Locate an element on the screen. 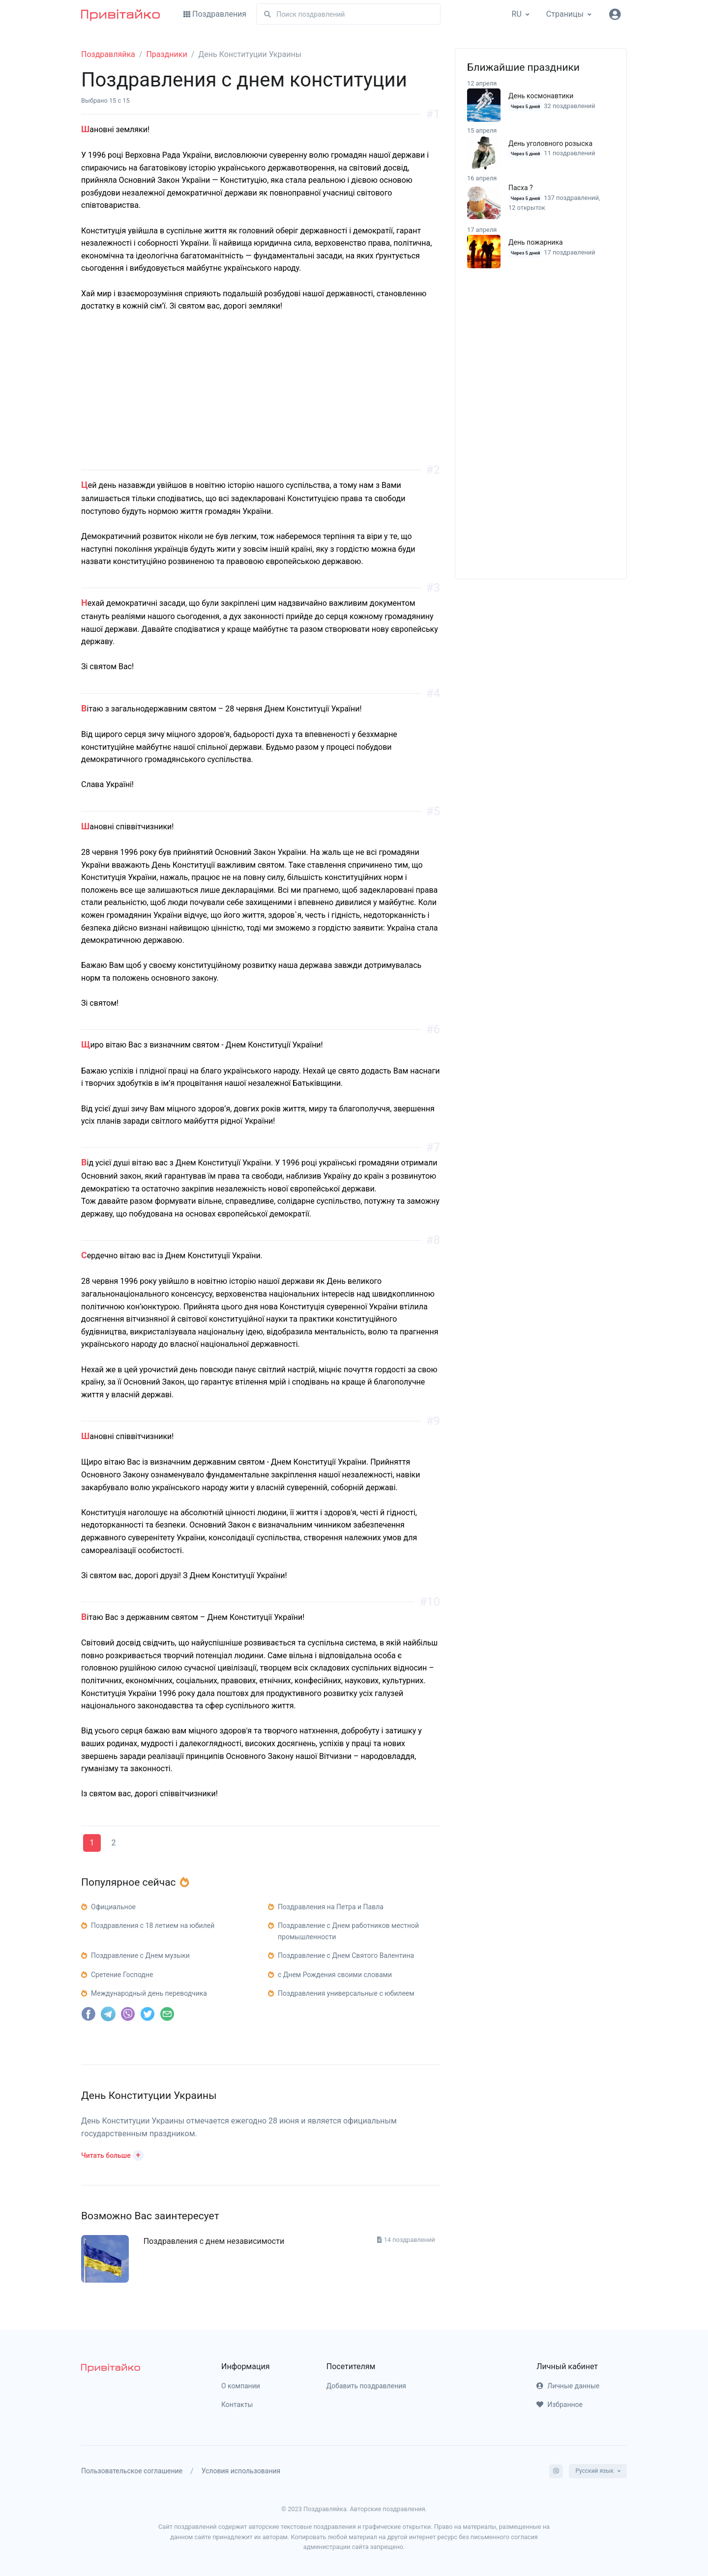  День пожарника is located at coordinates (535, 242).